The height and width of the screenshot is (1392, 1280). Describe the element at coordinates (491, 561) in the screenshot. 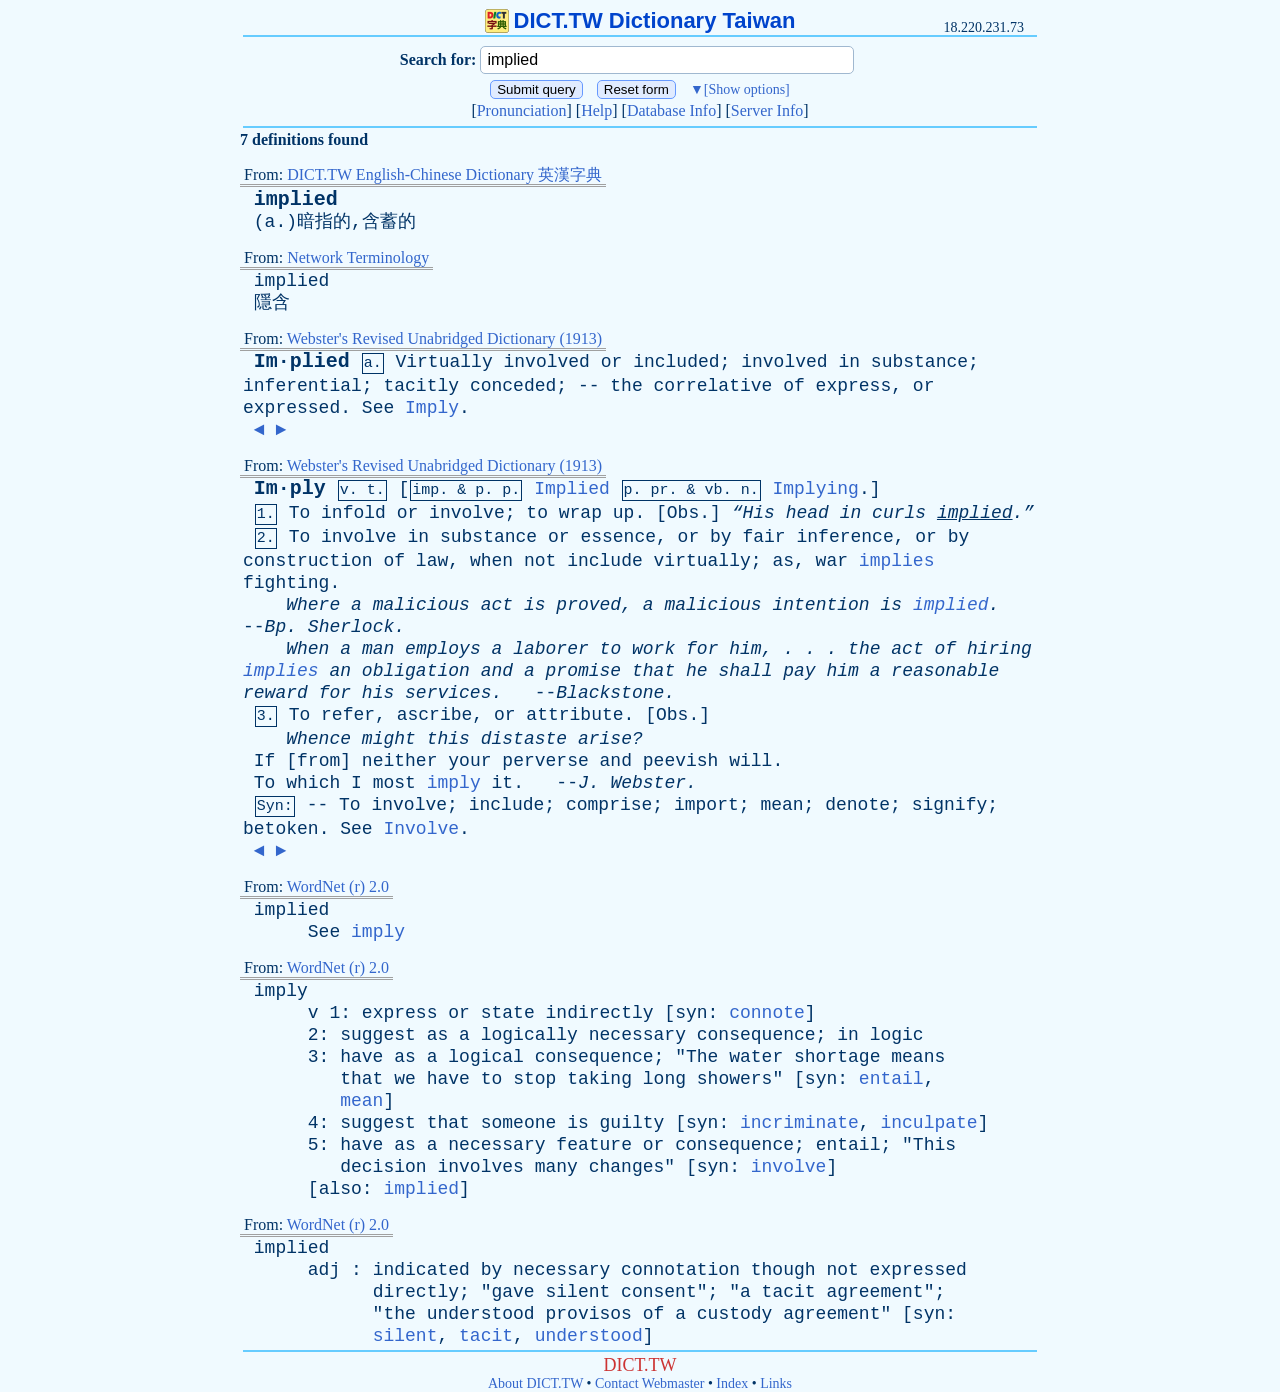

I see `when` at that location.